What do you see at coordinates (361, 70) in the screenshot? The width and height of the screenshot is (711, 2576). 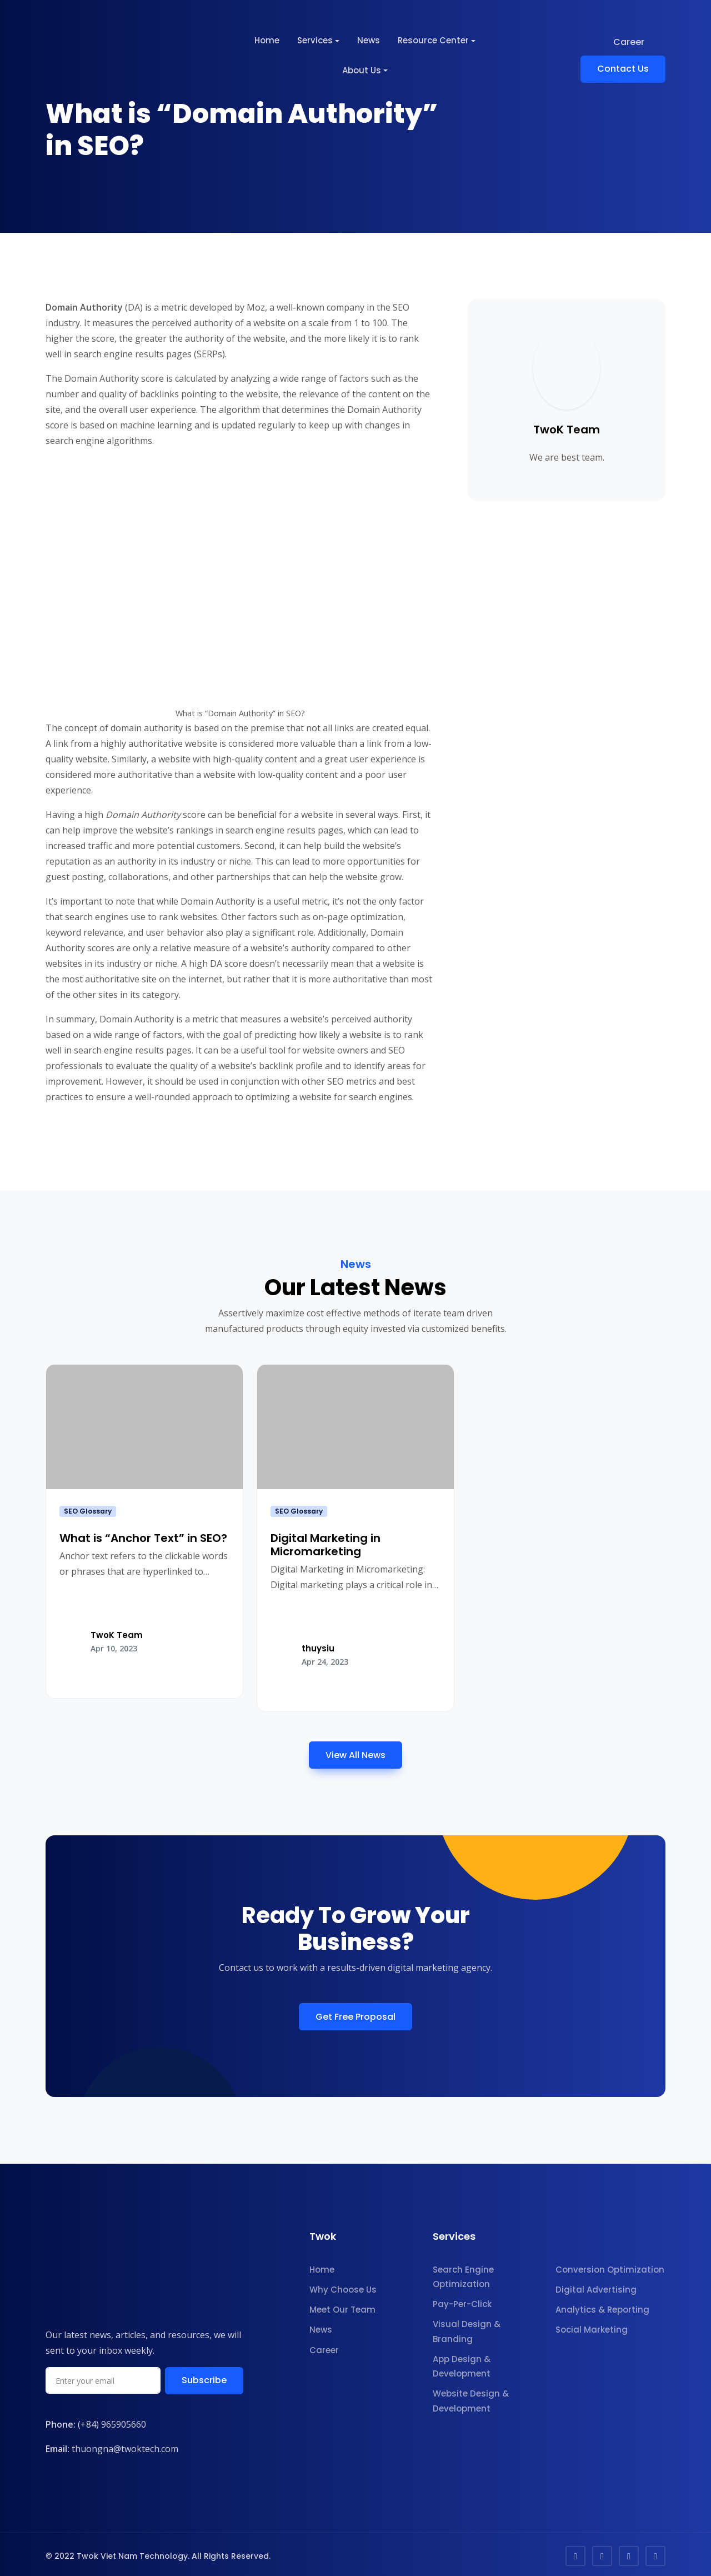 I see `About Us [button]` at bounding box center [361, 70].